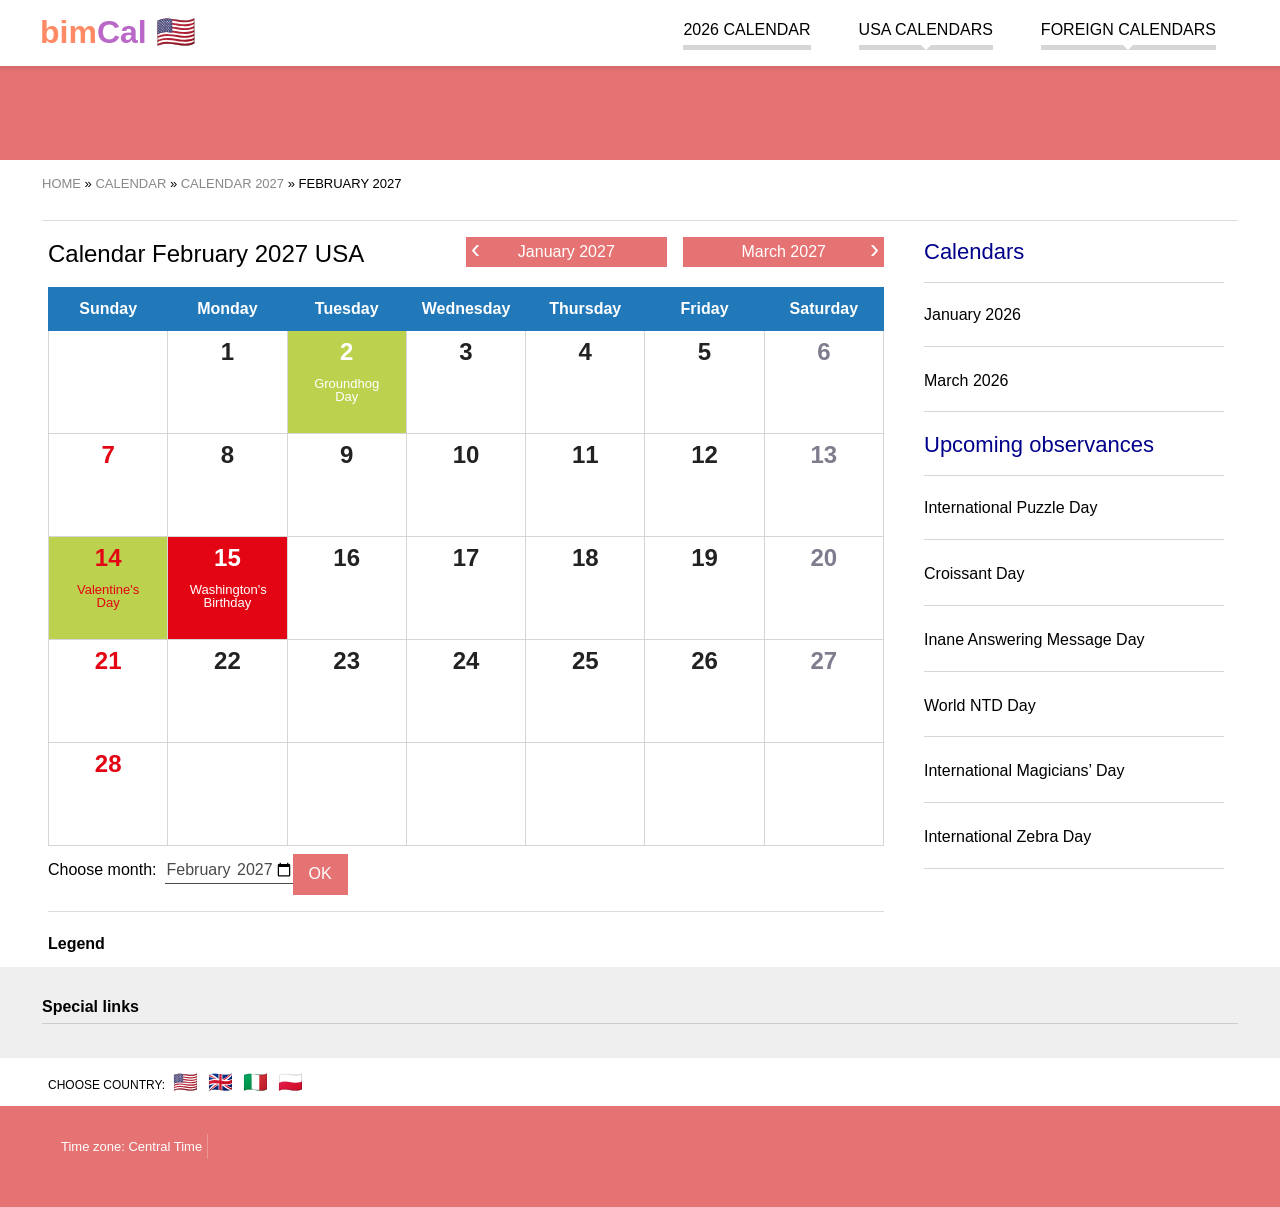 Image resolution: width=1280 pixels, height=1207 pixels. What do you see at coordinates (228, 596) in the screenshot?
I see `Washington's Birthday` at bounding box center [228, 596].